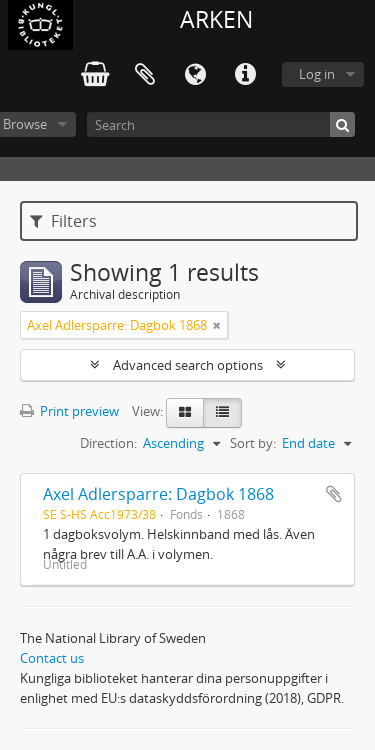 This screenshot has height=750, width=375. Describe the element at coordinates (195, 75) in the screenshot. I see `Language` at that location.